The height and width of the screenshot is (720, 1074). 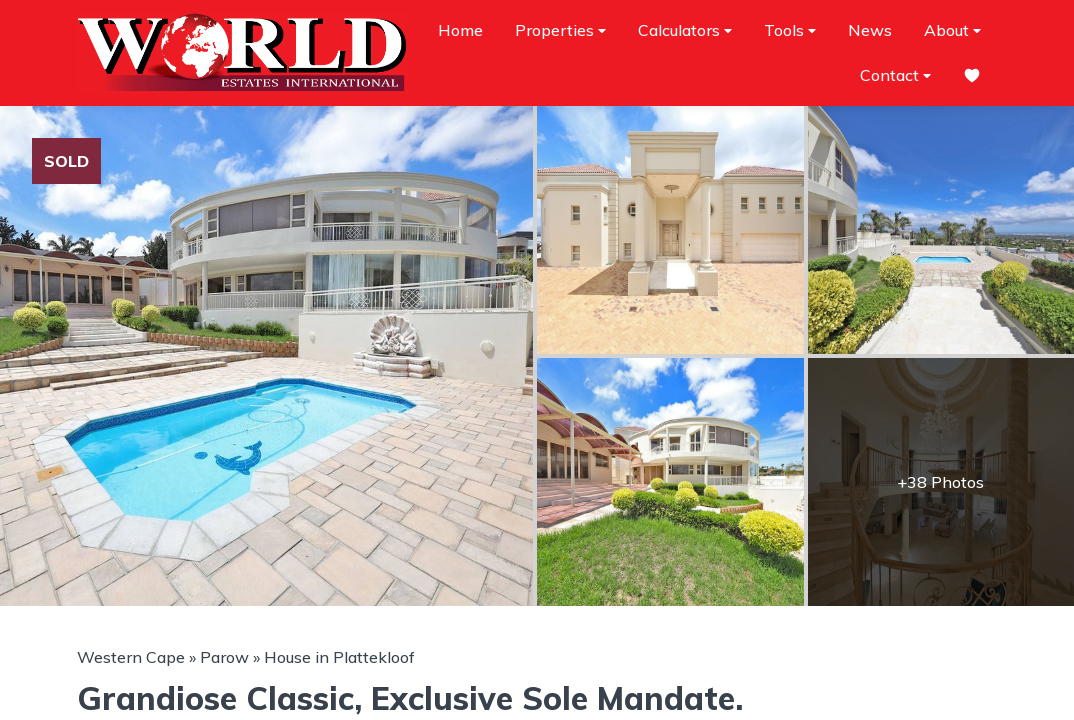 I want to click on House in Plattekloof, so click(x=339, y=657).